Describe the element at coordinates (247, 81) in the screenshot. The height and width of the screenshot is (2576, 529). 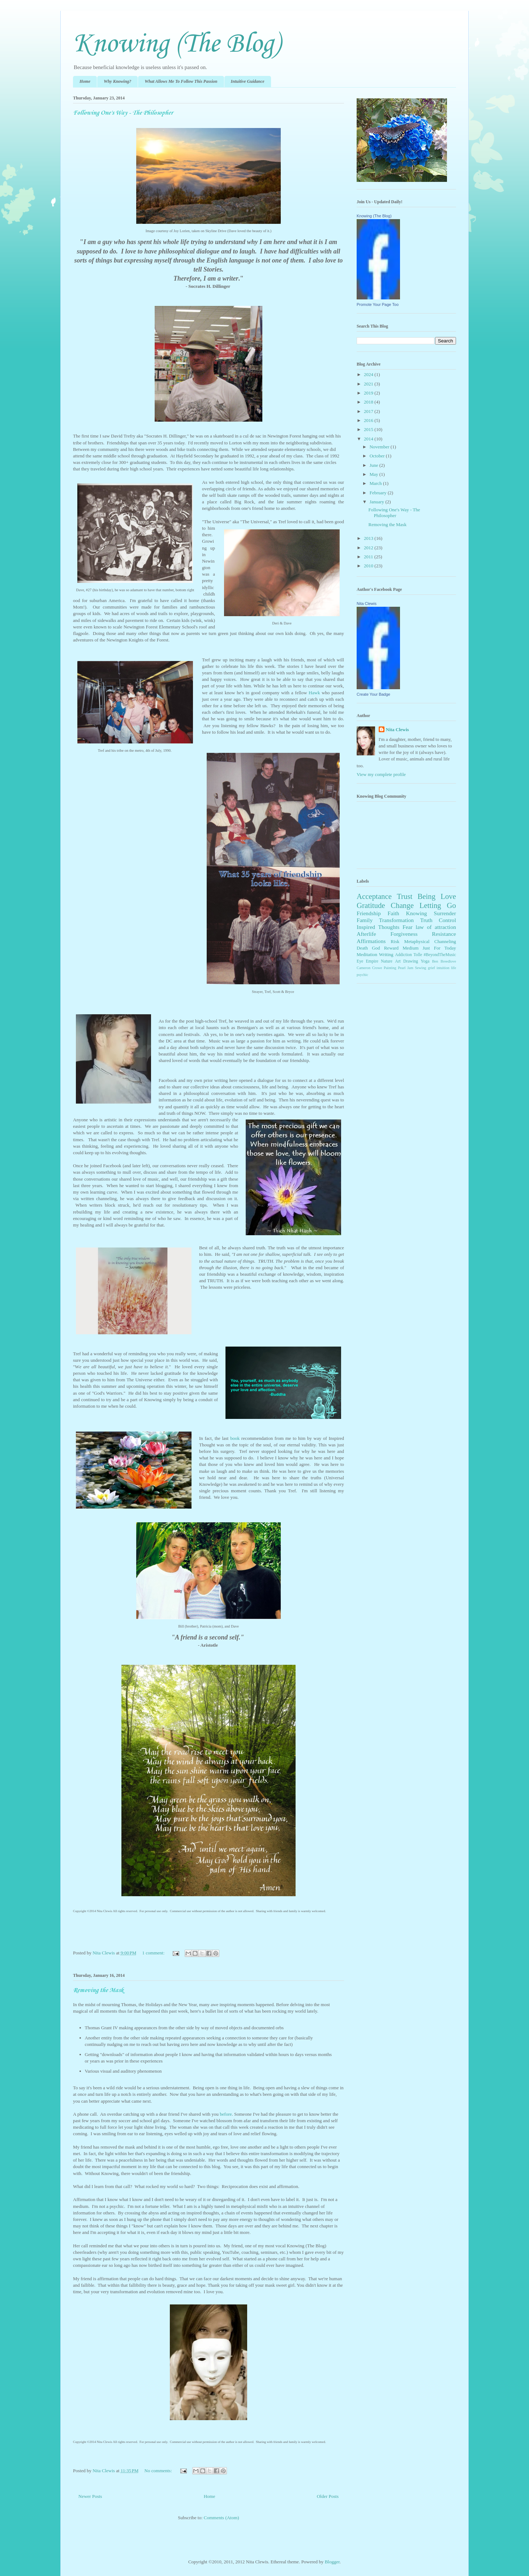
I see `Intuitive Guidance` at that location.